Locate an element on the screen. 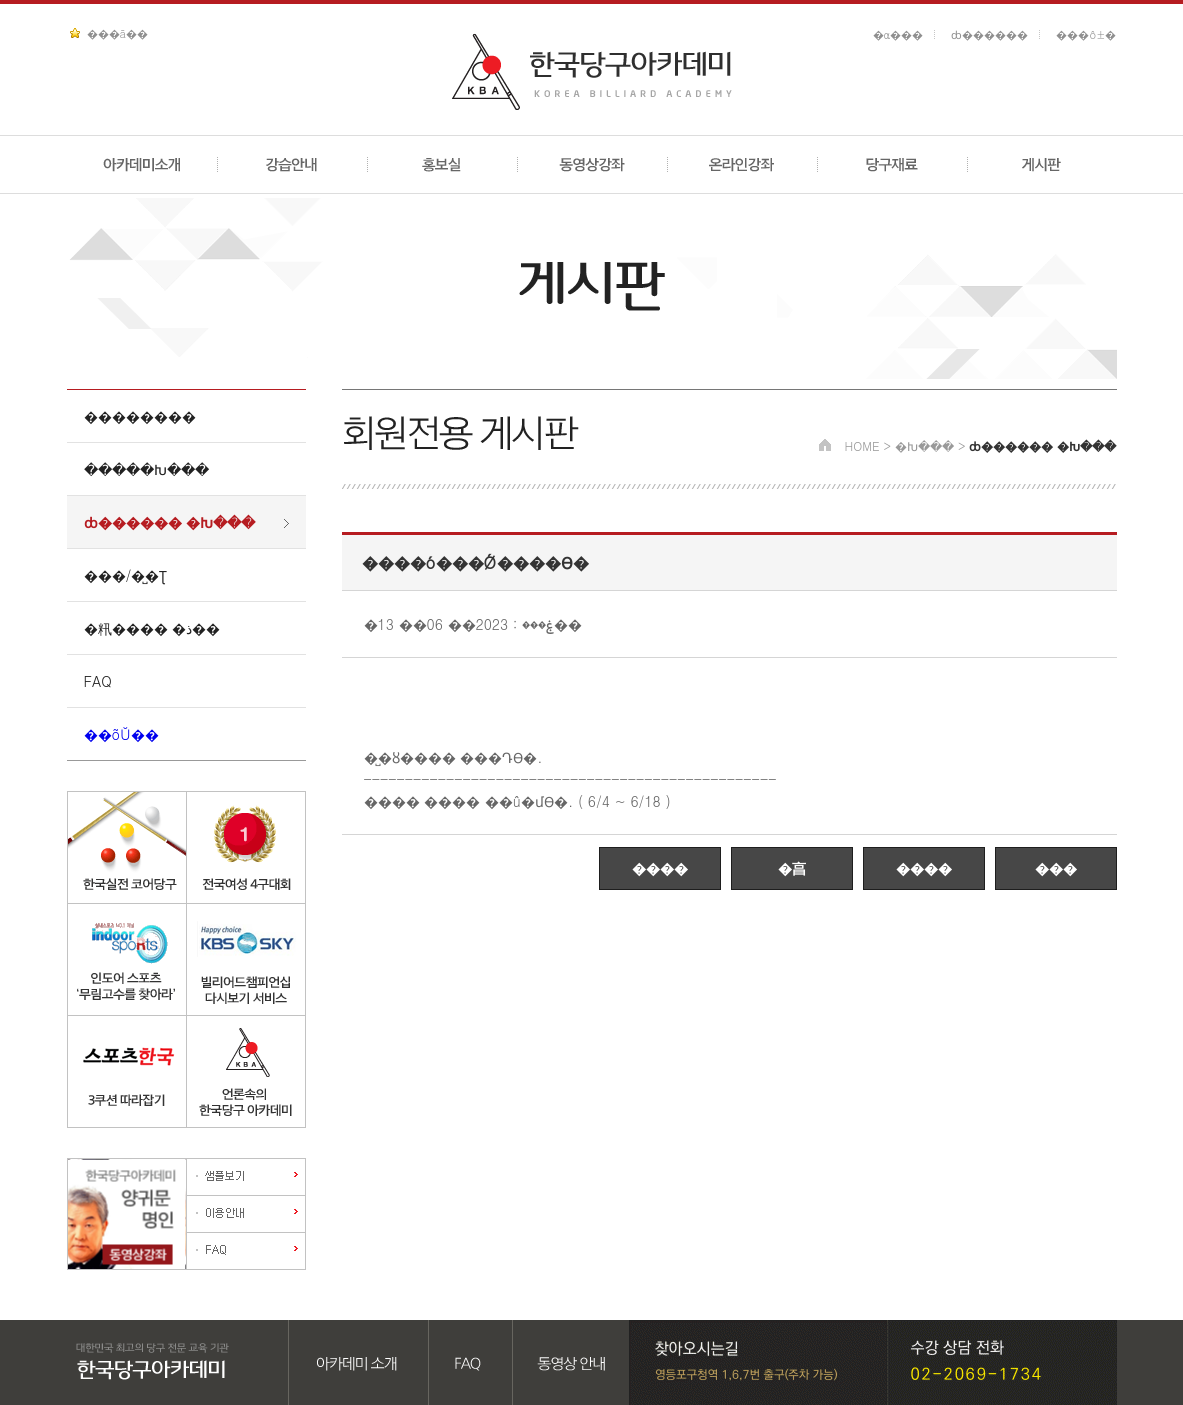  �亯 is located at coordinates (792, 868).